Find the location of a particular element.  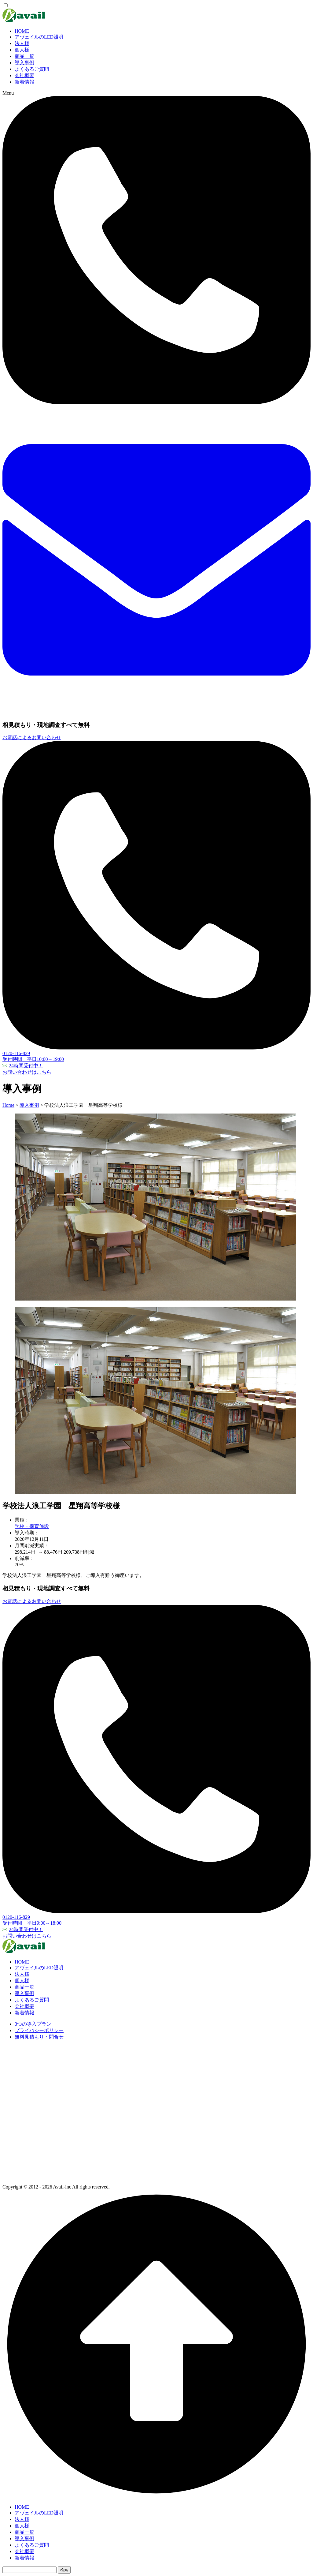

アヴェイルのLED照明 is located at coordinates (39, 36).